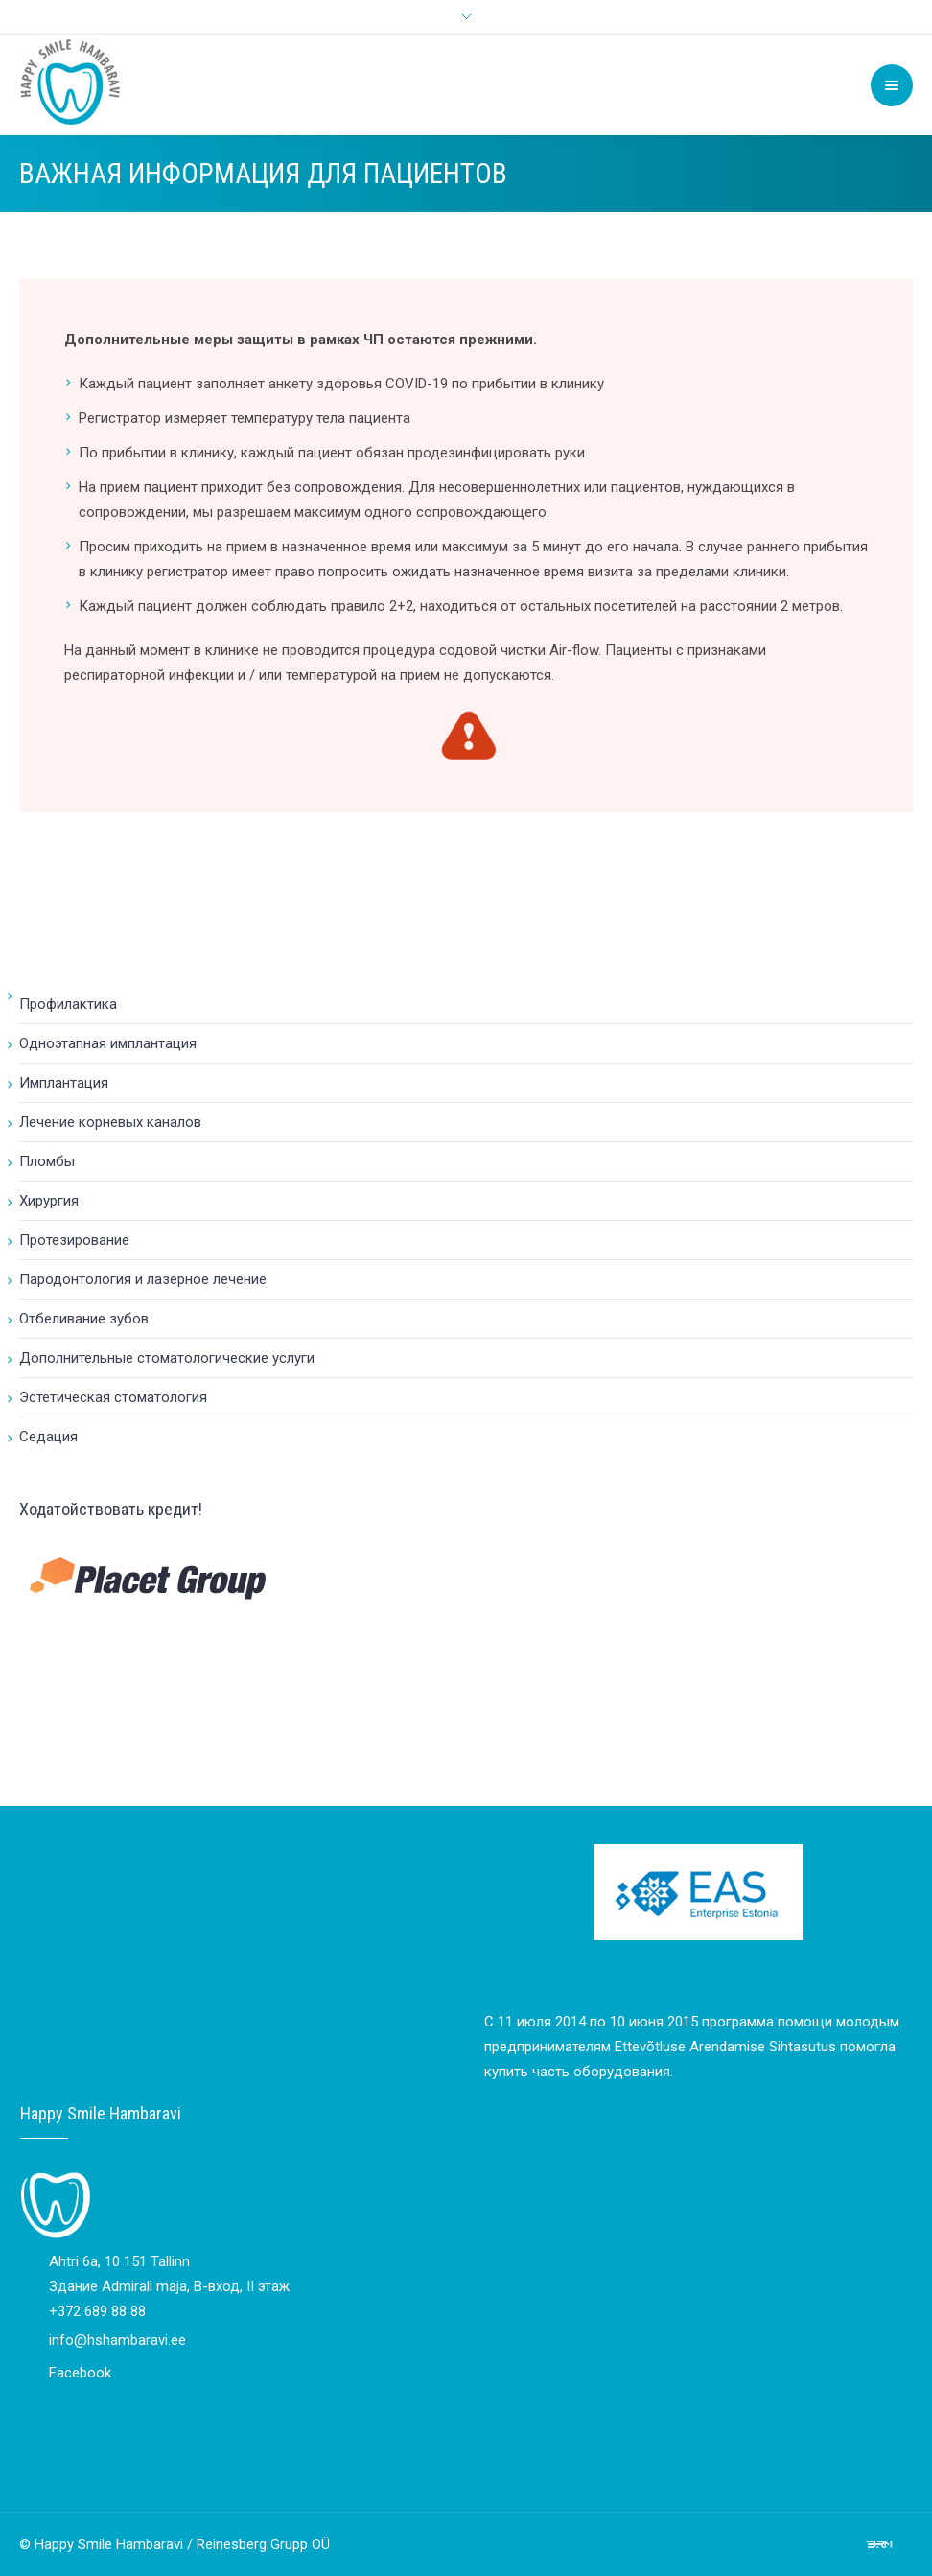  I want to click on Протезирование, so click(74, 1240).